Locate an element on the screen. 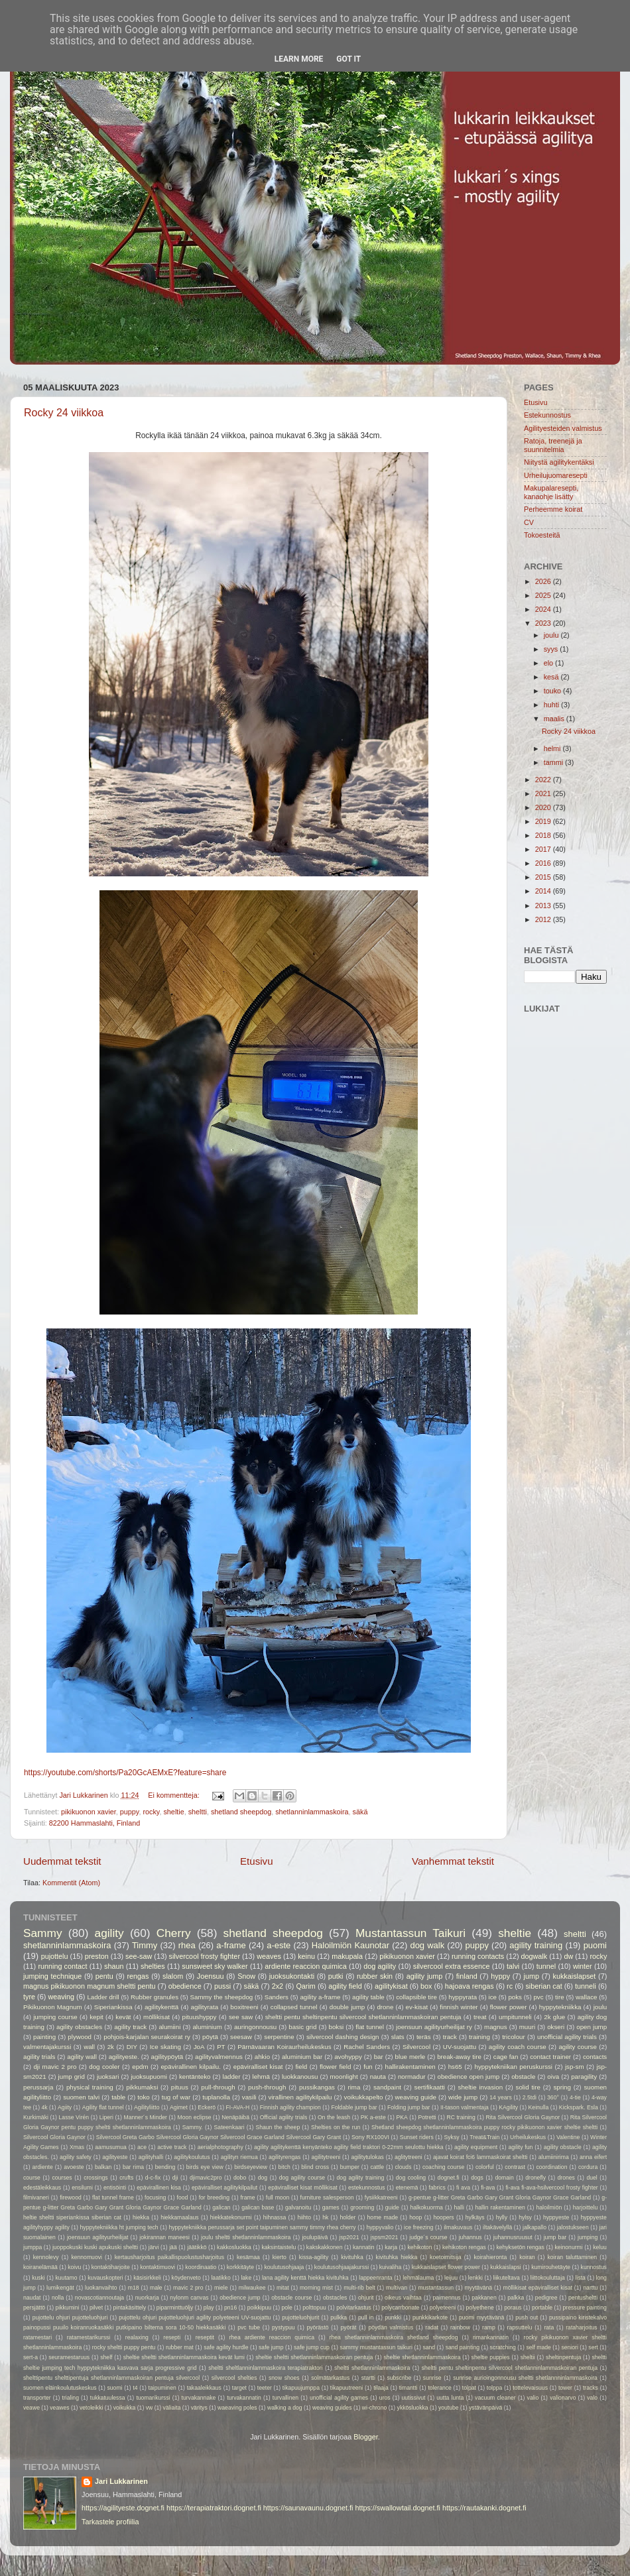 Image resolution: width=630 pixels, height=2576 pixels. fi ava is located at coordinates (463, 2187).